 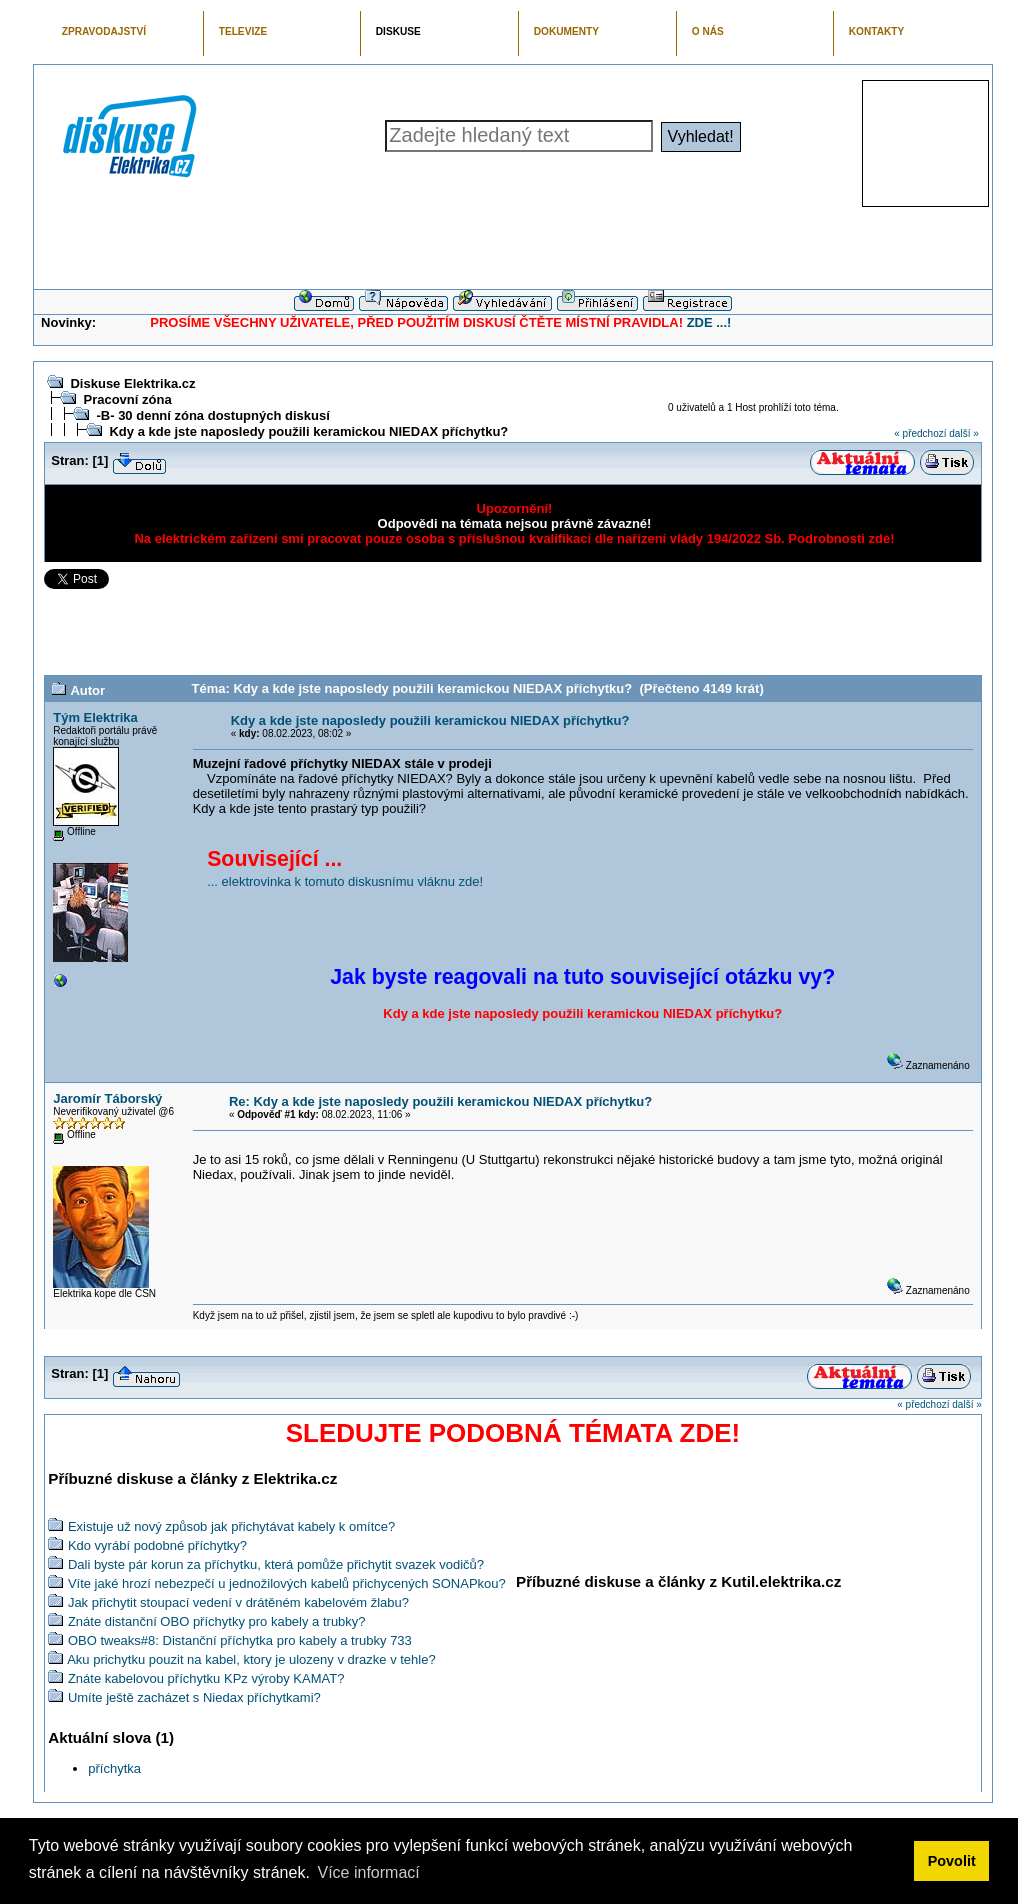 I want to click on příchytka, so click(x=114, y=1768).